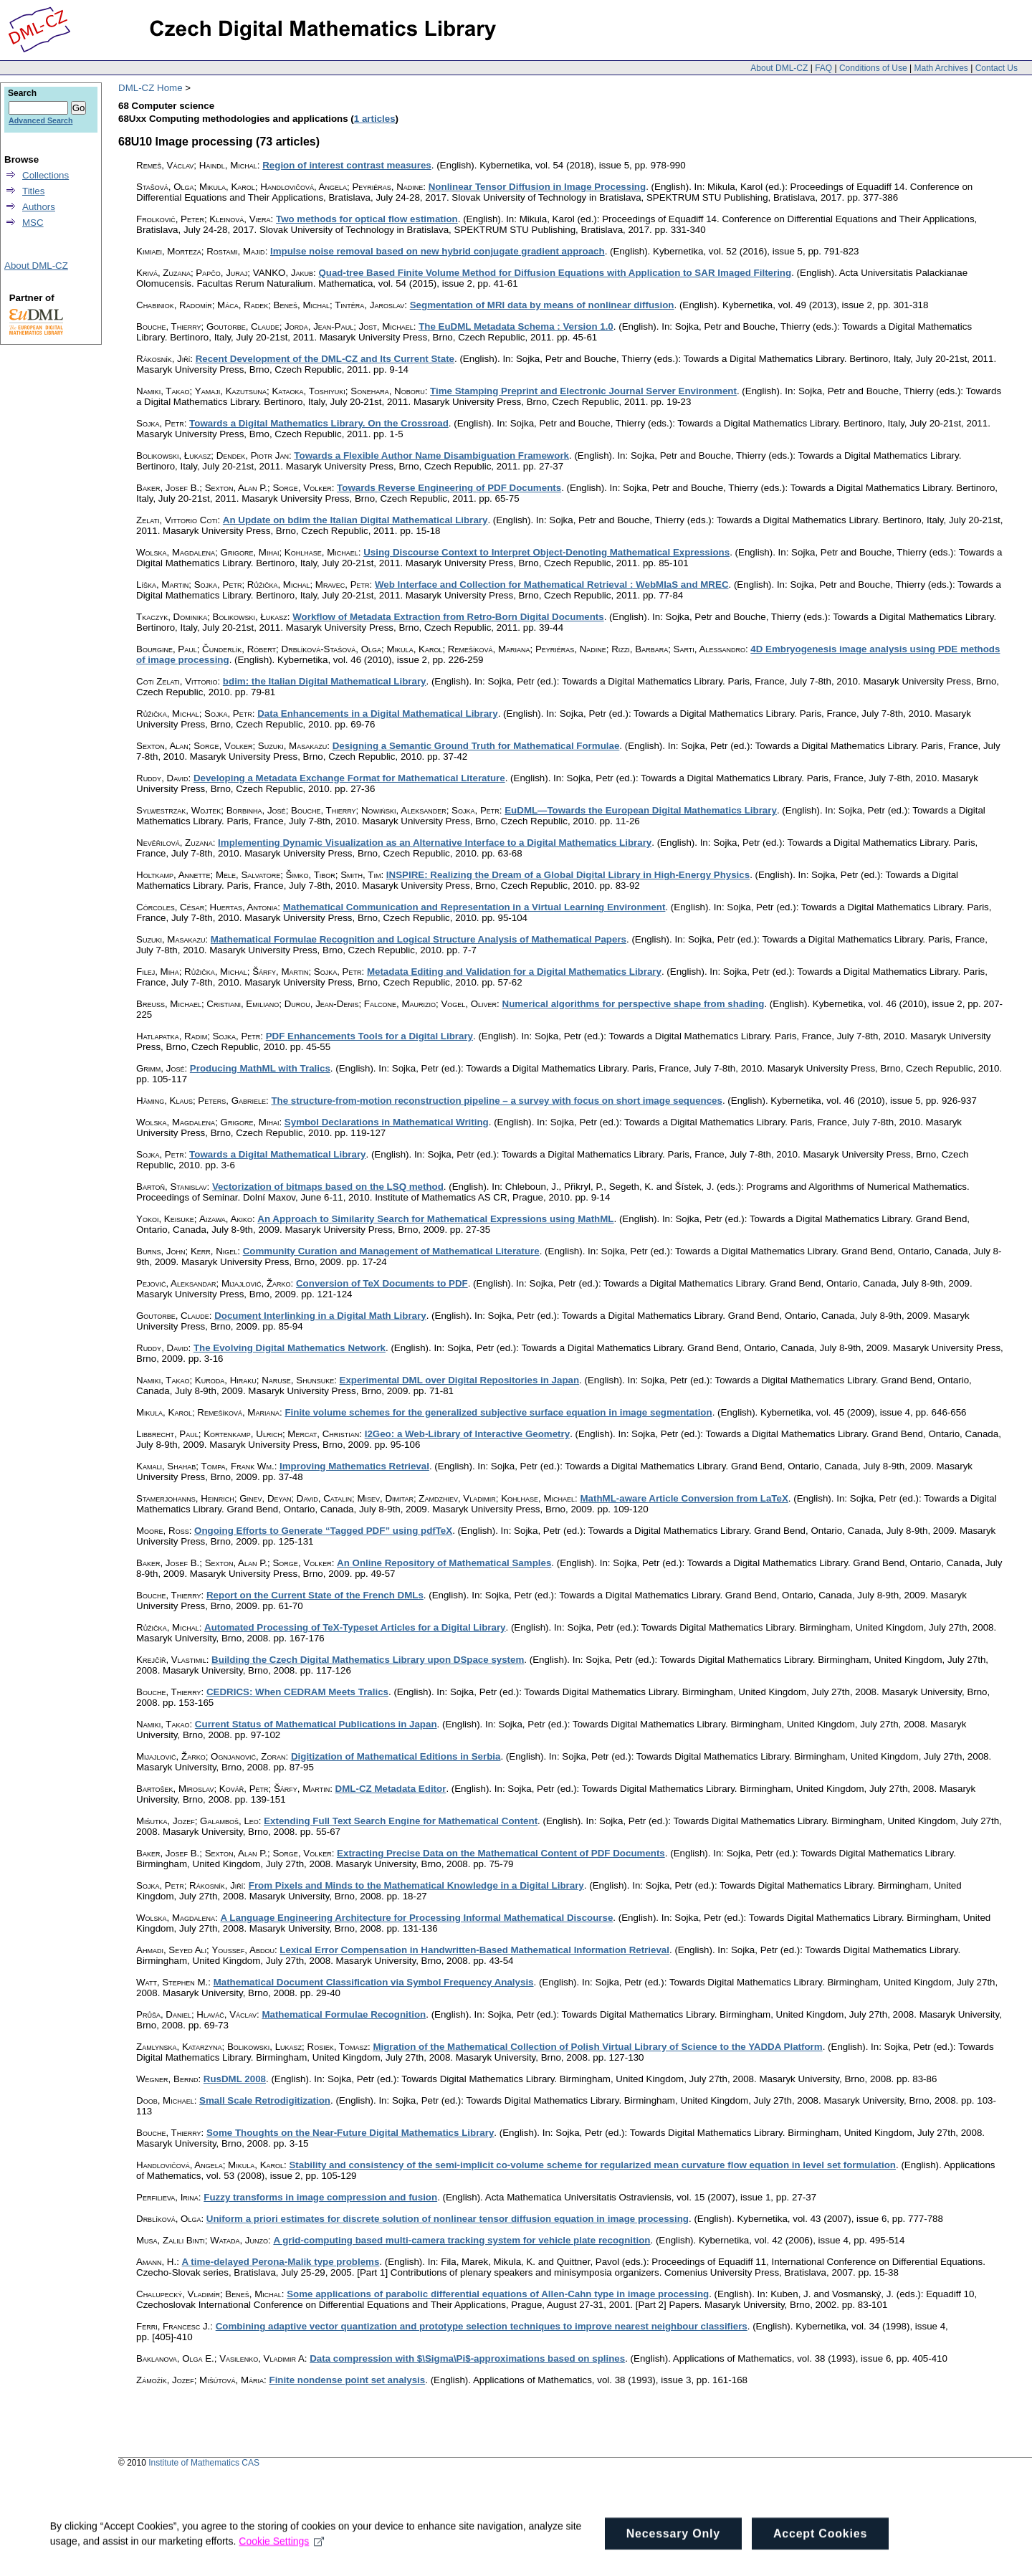  Describe the element at coordinates (375, 118) in the screenshot. I see `1 articles` at that location.